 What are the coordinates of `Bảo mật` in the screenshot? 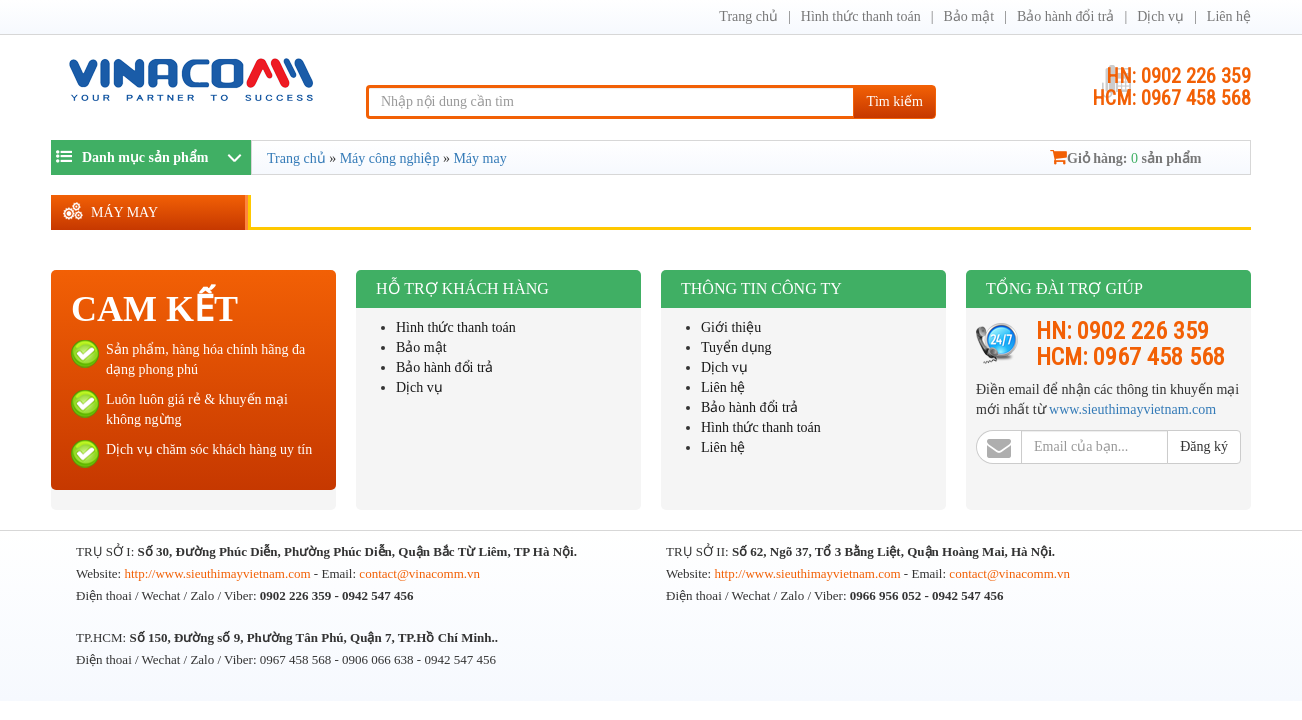 It's located at (968, 16).